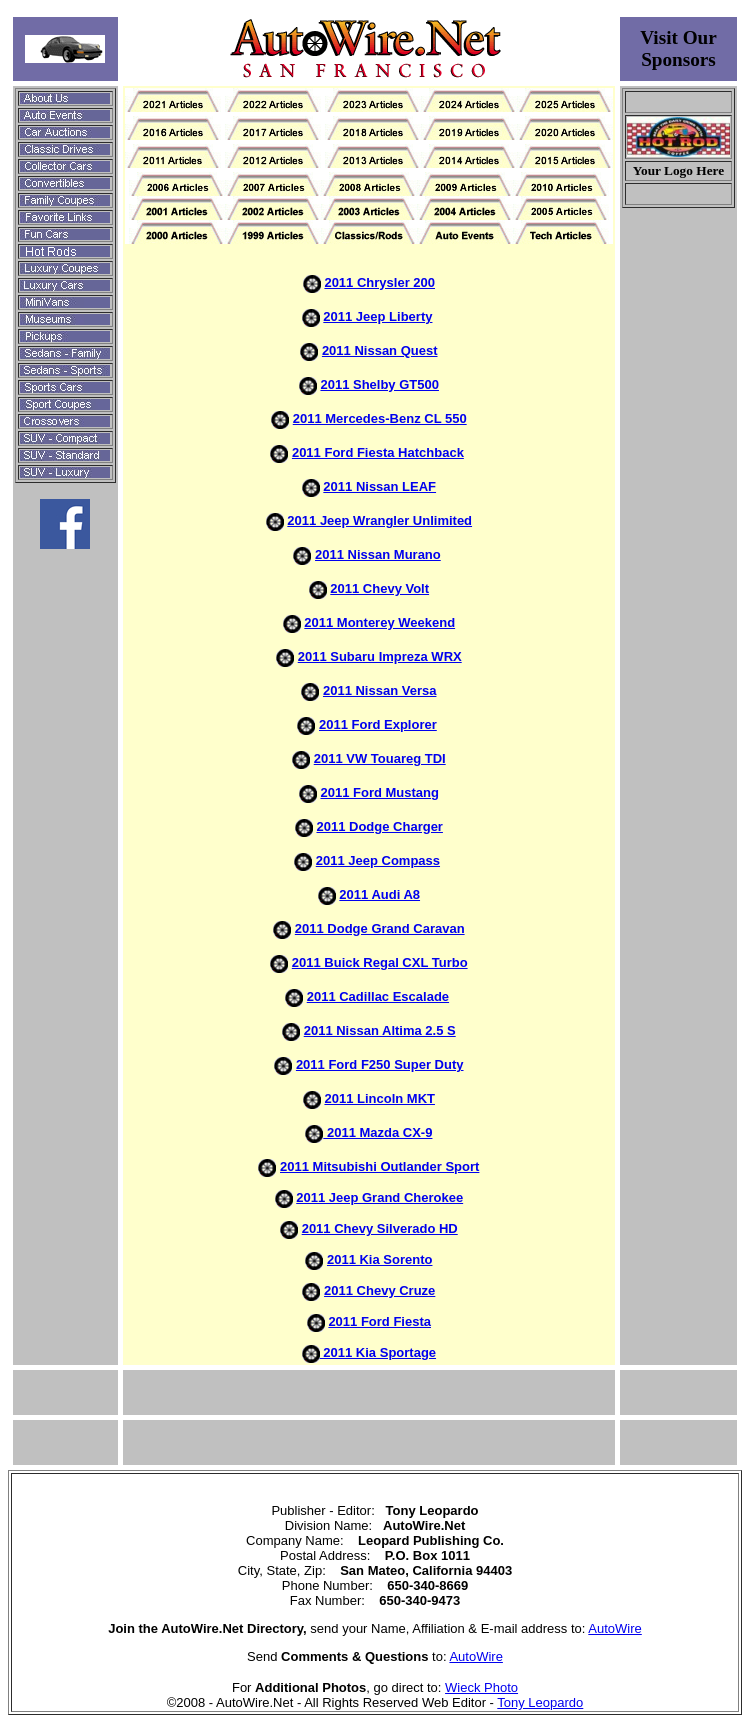 The image size is (750, 1723). What do you see at coordinates (380, 1228) in the screenshot?
I see `2011 Chevy Silverado HD` at bounding box center [380, 1228].